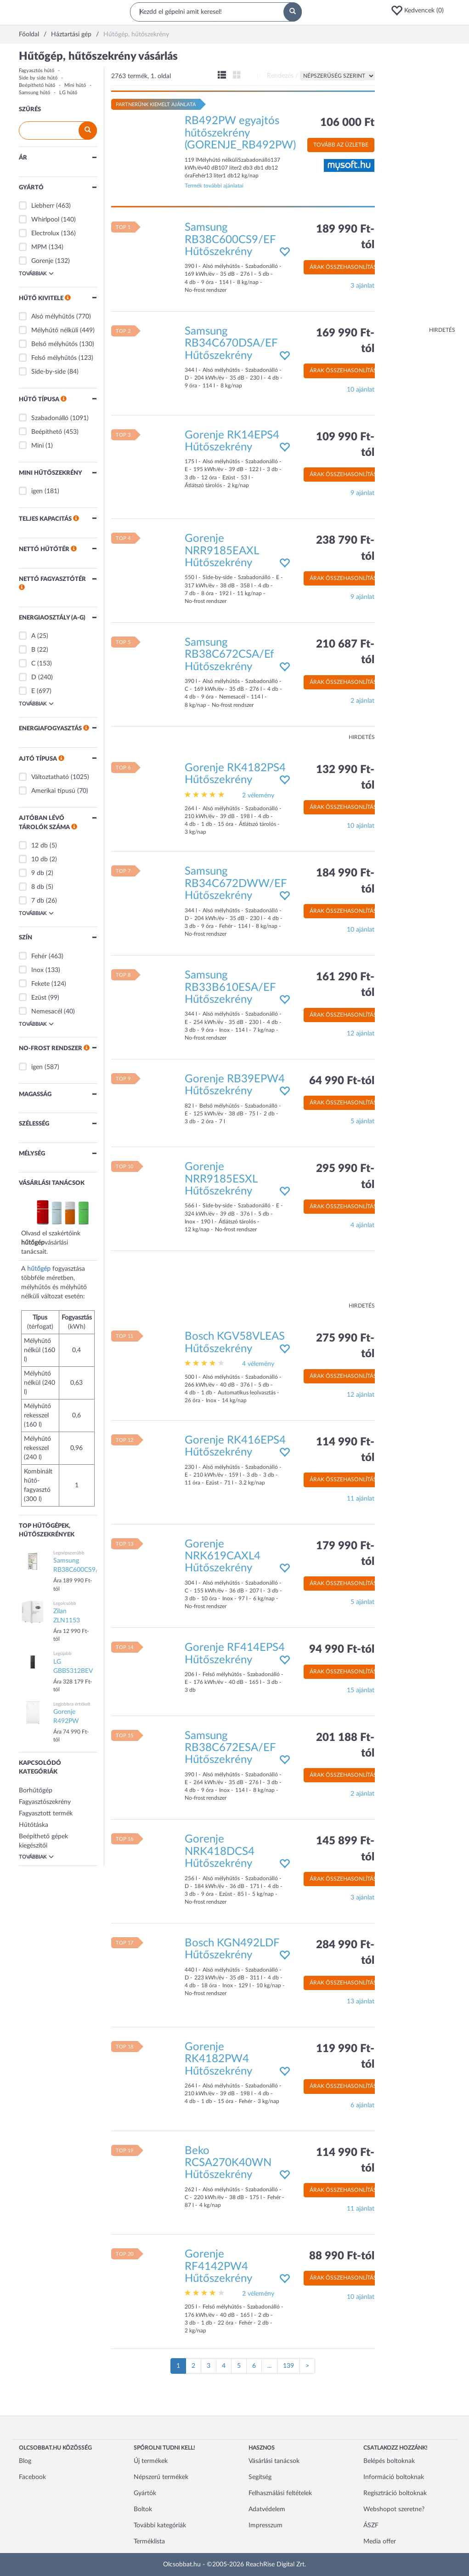  I want to click on Side-by-side, so click(48, 372).